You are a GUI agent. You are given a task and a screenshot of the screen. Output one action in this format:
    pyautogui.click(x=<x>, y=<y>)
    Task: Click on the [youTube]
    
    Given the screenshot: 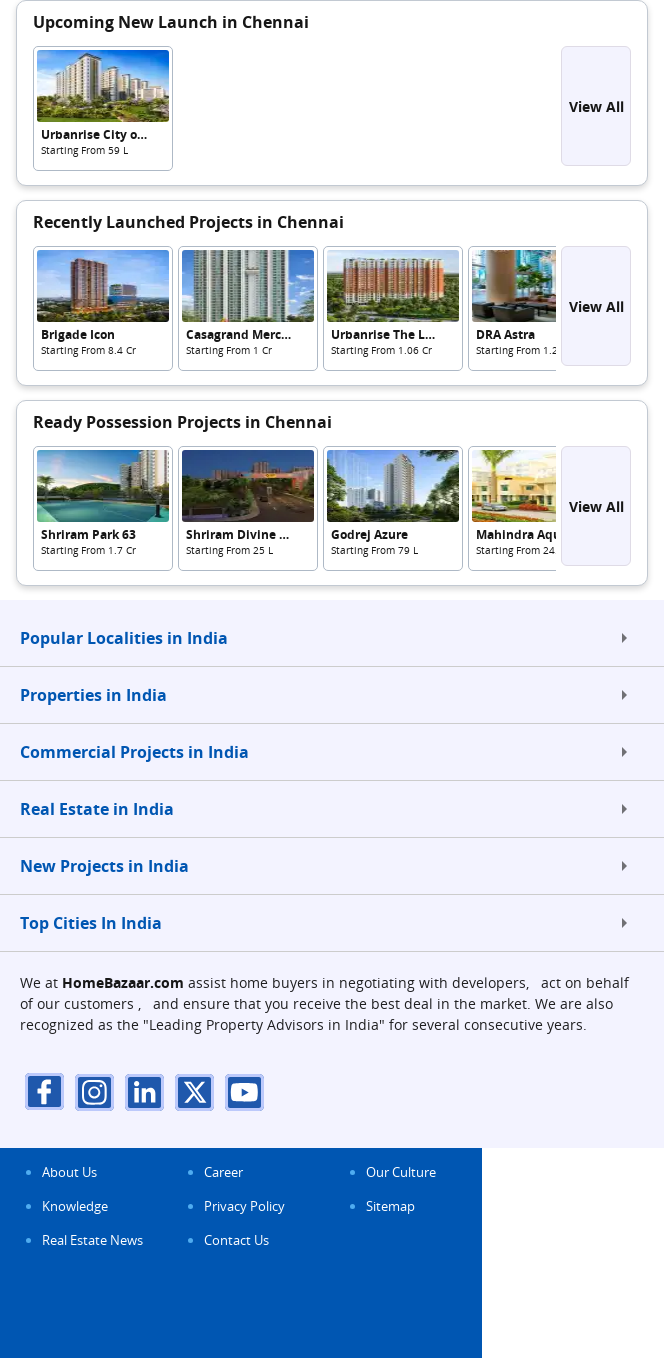 What is the action you would take?
    pyautogui.click(x=245, y=1091)
    